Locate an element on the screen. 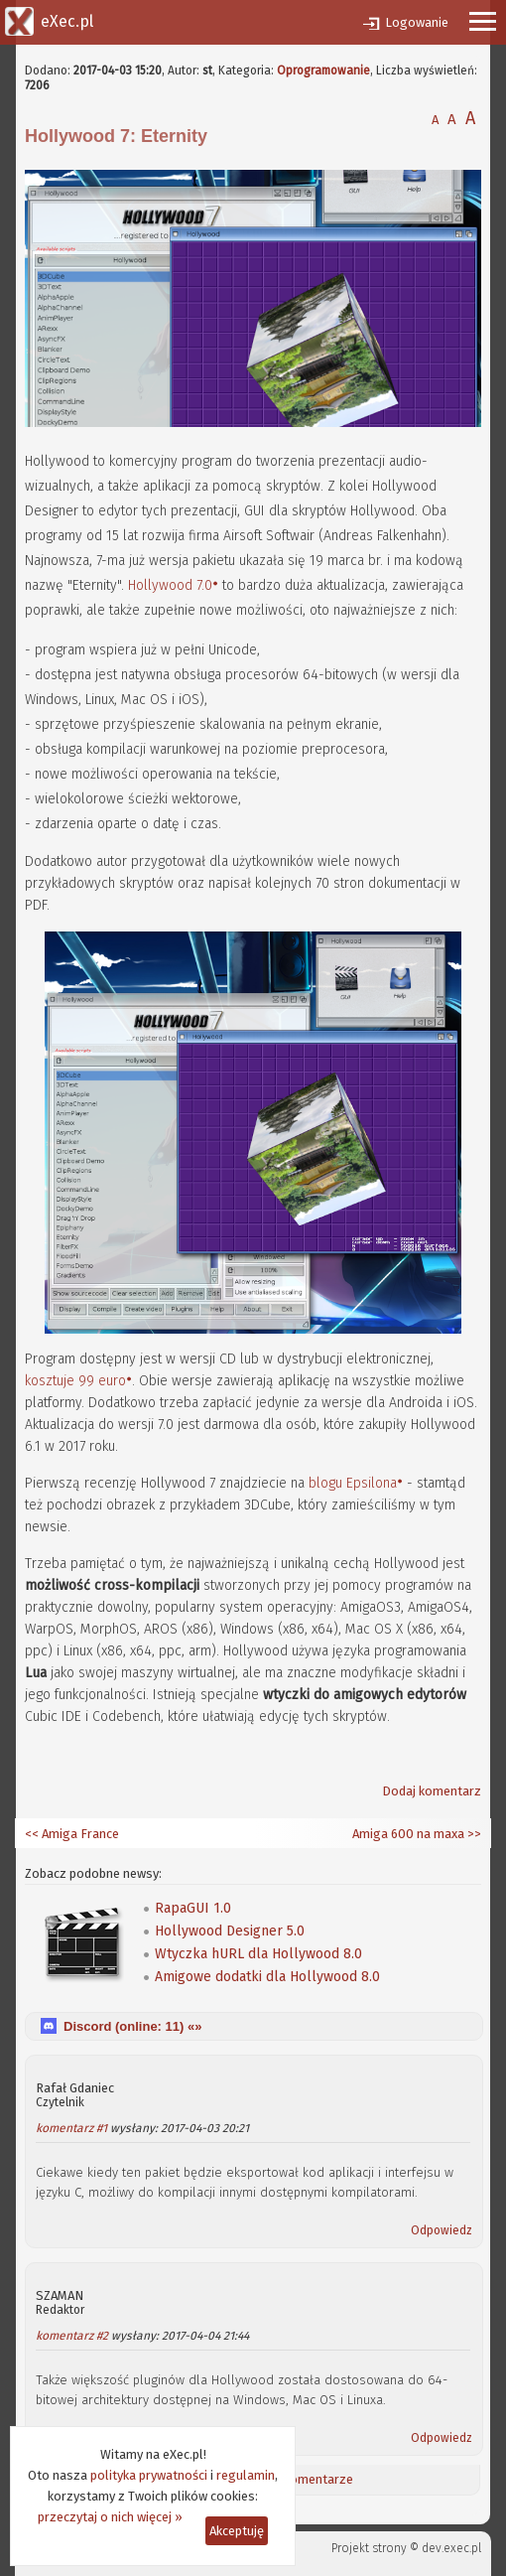 Image resolution: width=506 pixels, height=2576 pixels. >> is located at coordinates (472, 1833).